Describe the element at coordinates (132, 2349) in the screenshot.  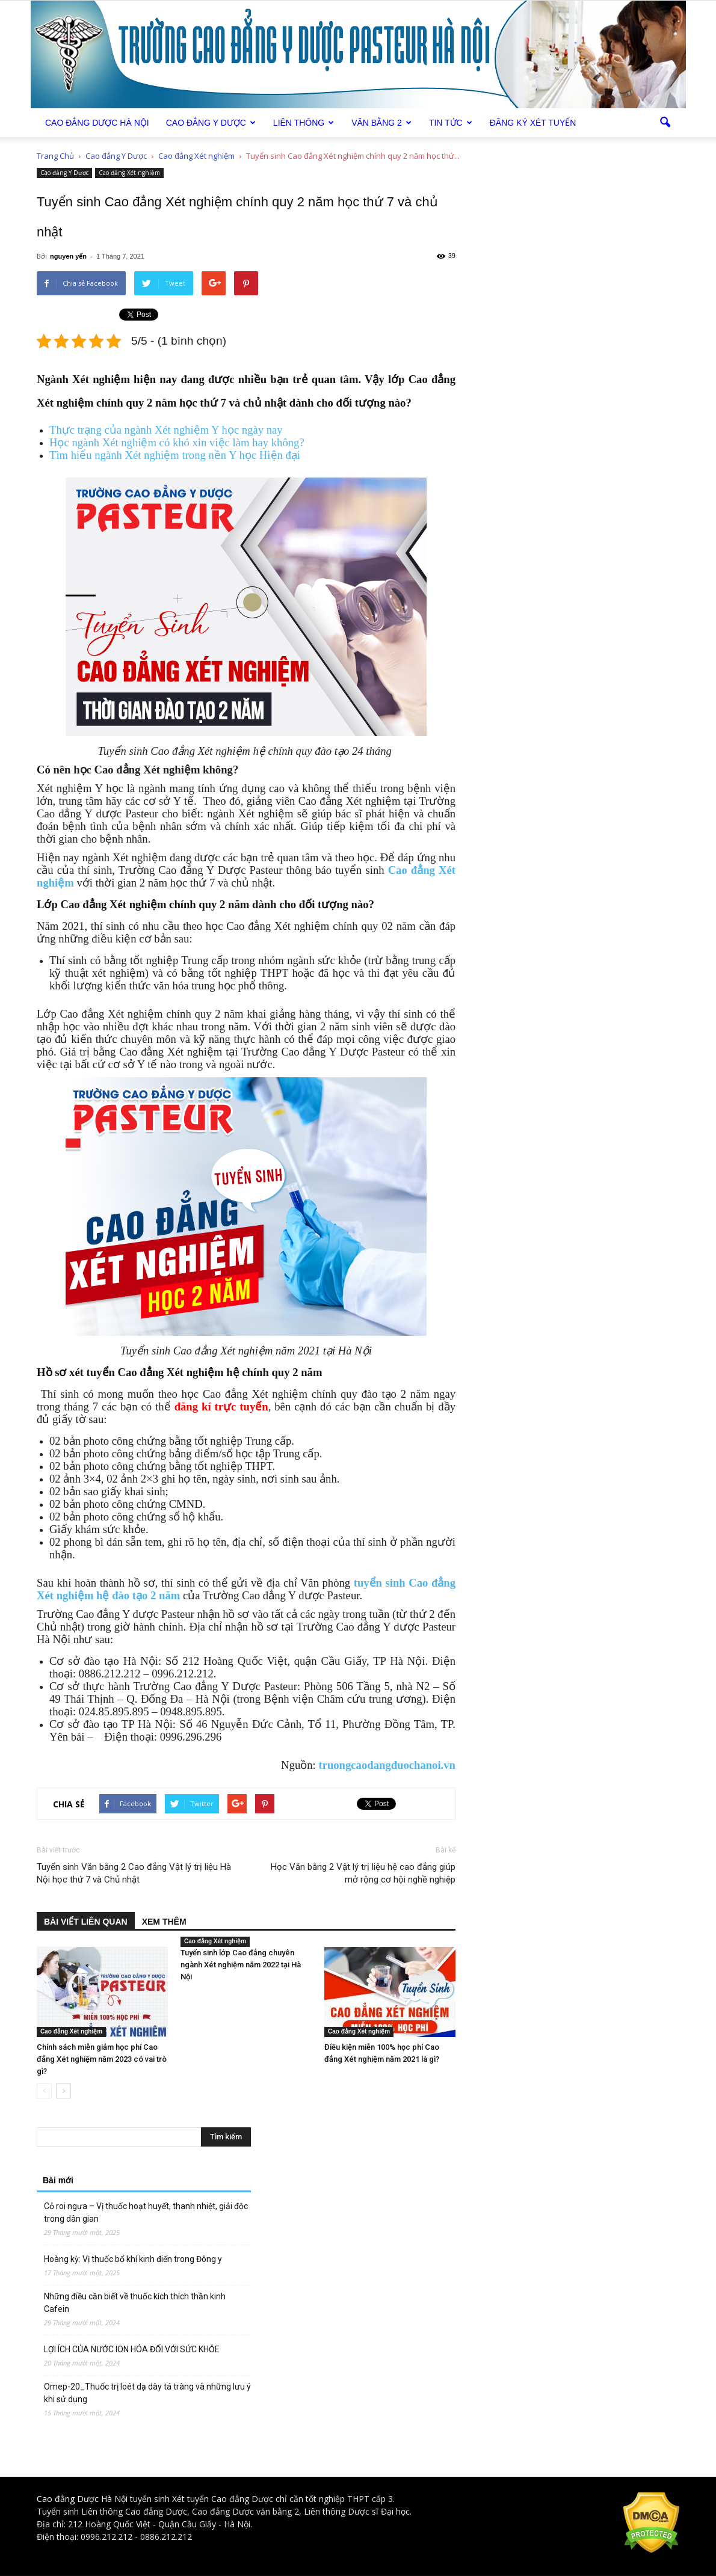
I see `LỢI ÍCH CỦA NƯỚC ION HÓA ĐỐI VỚI SỨC KHỎE` at that location.